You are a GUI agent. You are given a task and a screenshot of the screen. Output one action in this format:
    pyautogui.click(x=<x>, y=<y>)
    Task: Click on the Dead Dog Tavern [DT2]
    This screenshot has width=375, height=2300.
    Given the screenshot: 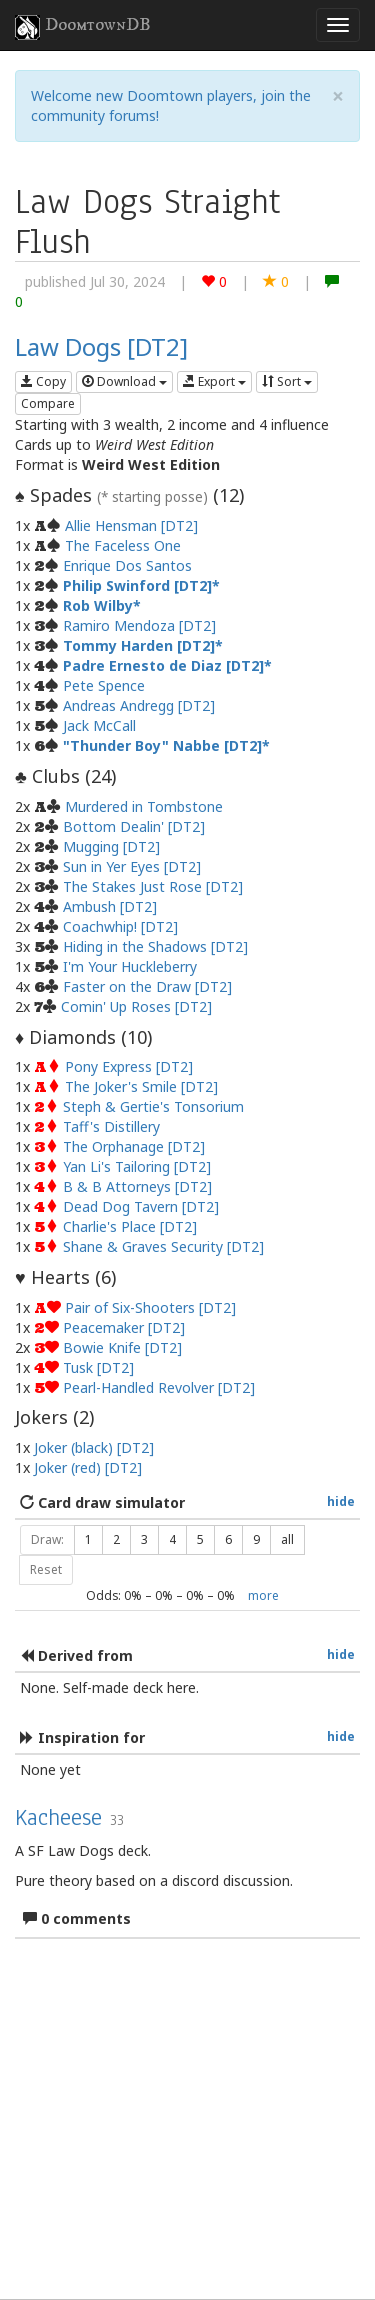 What is the action you would take?
    pyautogui.click(x=141, y=1206)
    